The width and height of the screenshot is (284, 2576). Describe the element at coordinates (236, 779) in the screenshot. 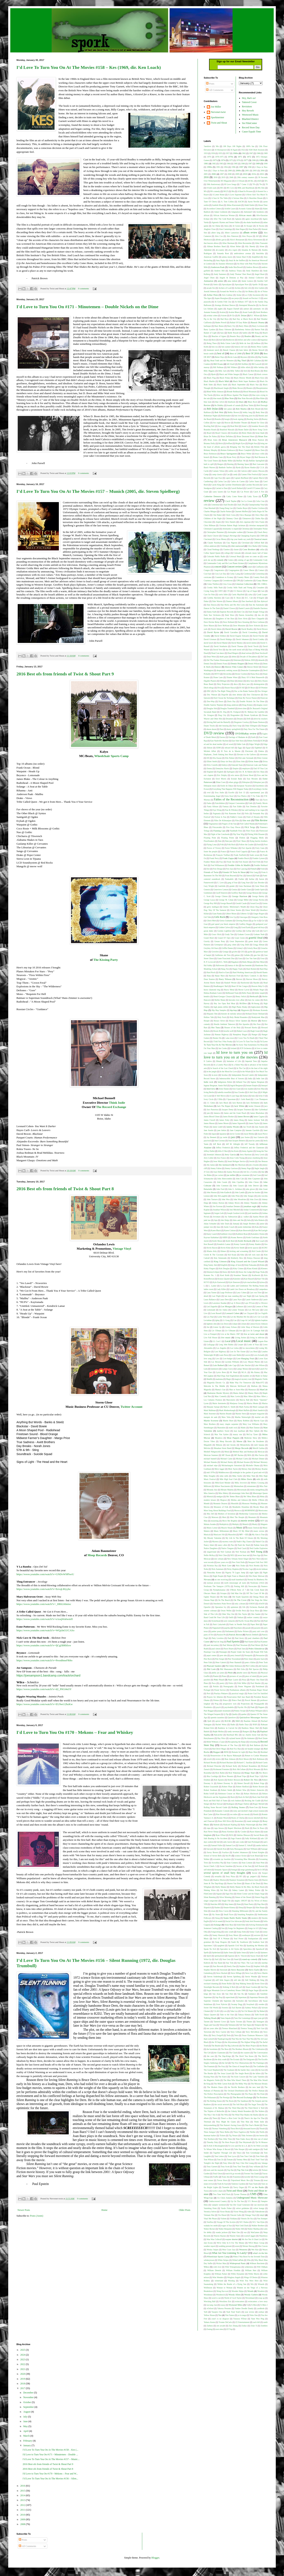

I see `Erykah Badu` at that location.